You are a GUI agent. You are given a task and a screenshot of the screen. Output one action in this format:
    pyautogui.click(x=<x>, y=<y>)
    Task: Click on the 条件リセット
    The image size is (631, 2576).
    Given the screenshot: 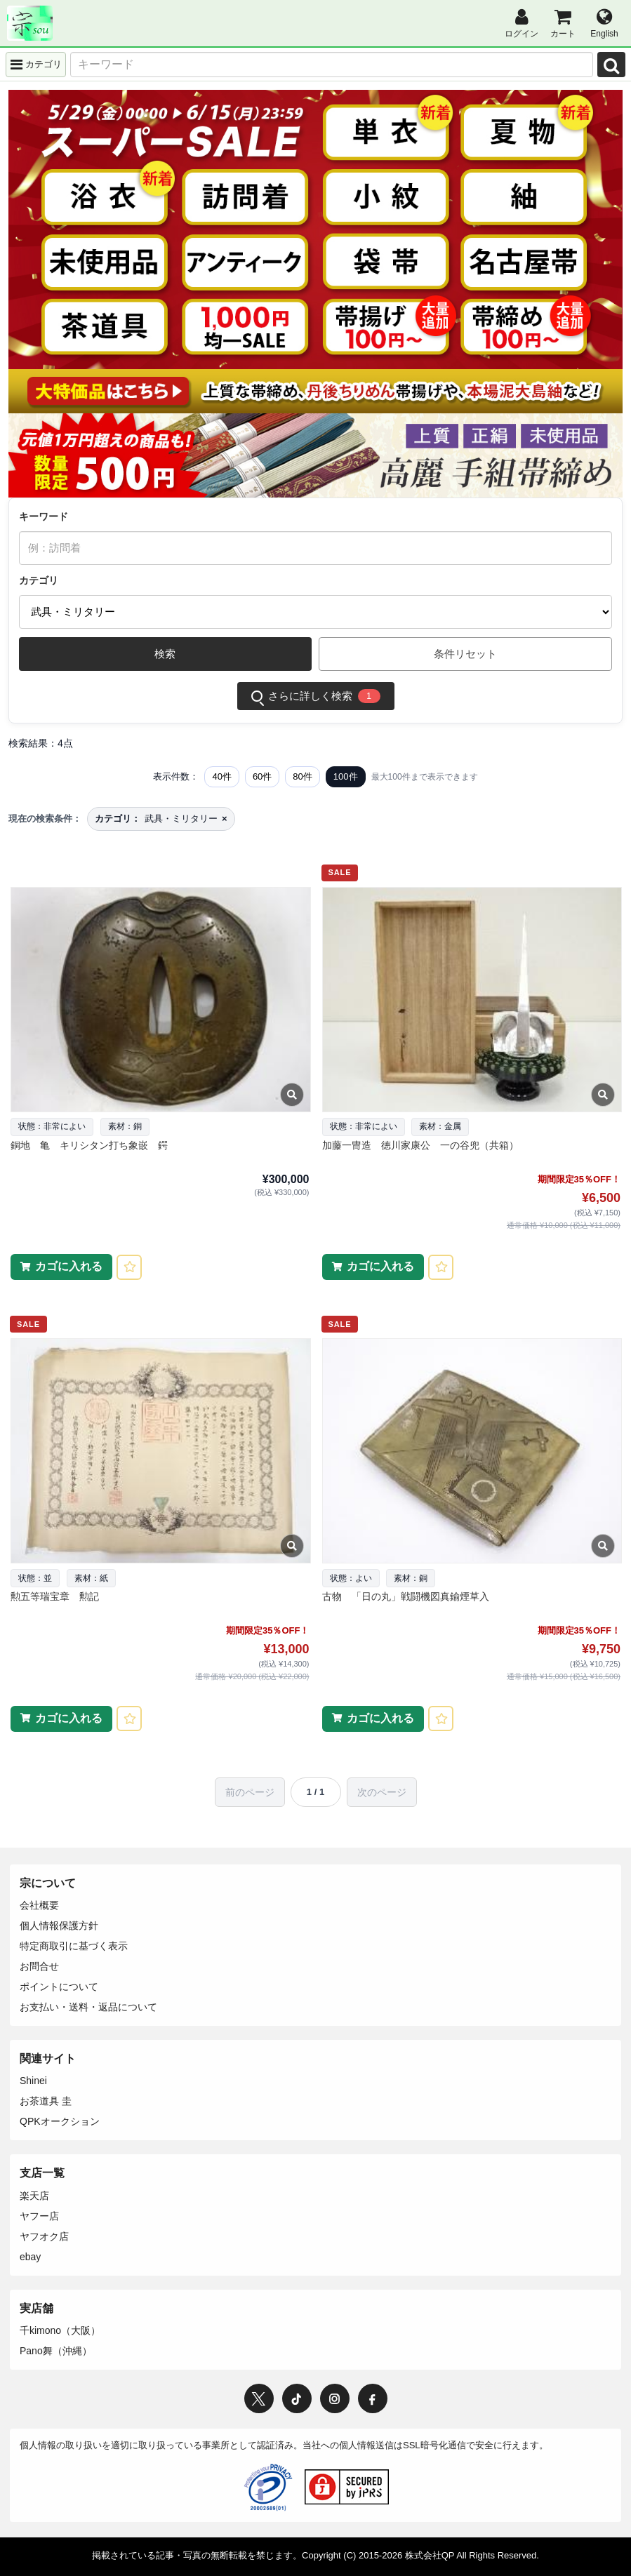 What is the action you would take?
    pyautogui.click(x=465, y=654)
    